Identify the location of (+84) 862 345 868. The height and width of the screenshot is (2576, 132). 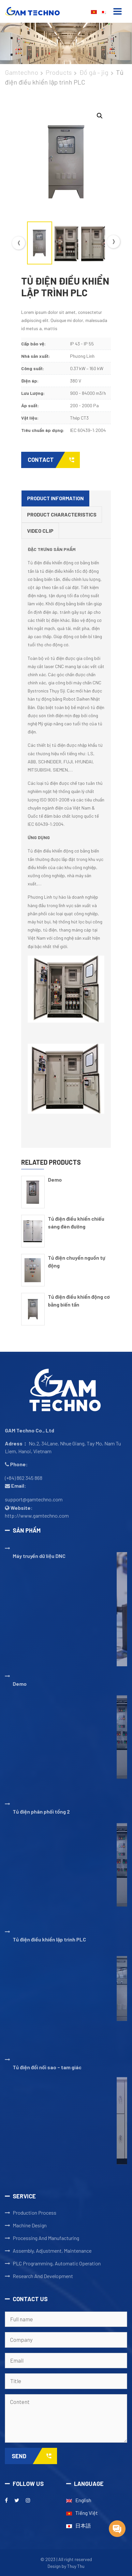
(23, 1478).